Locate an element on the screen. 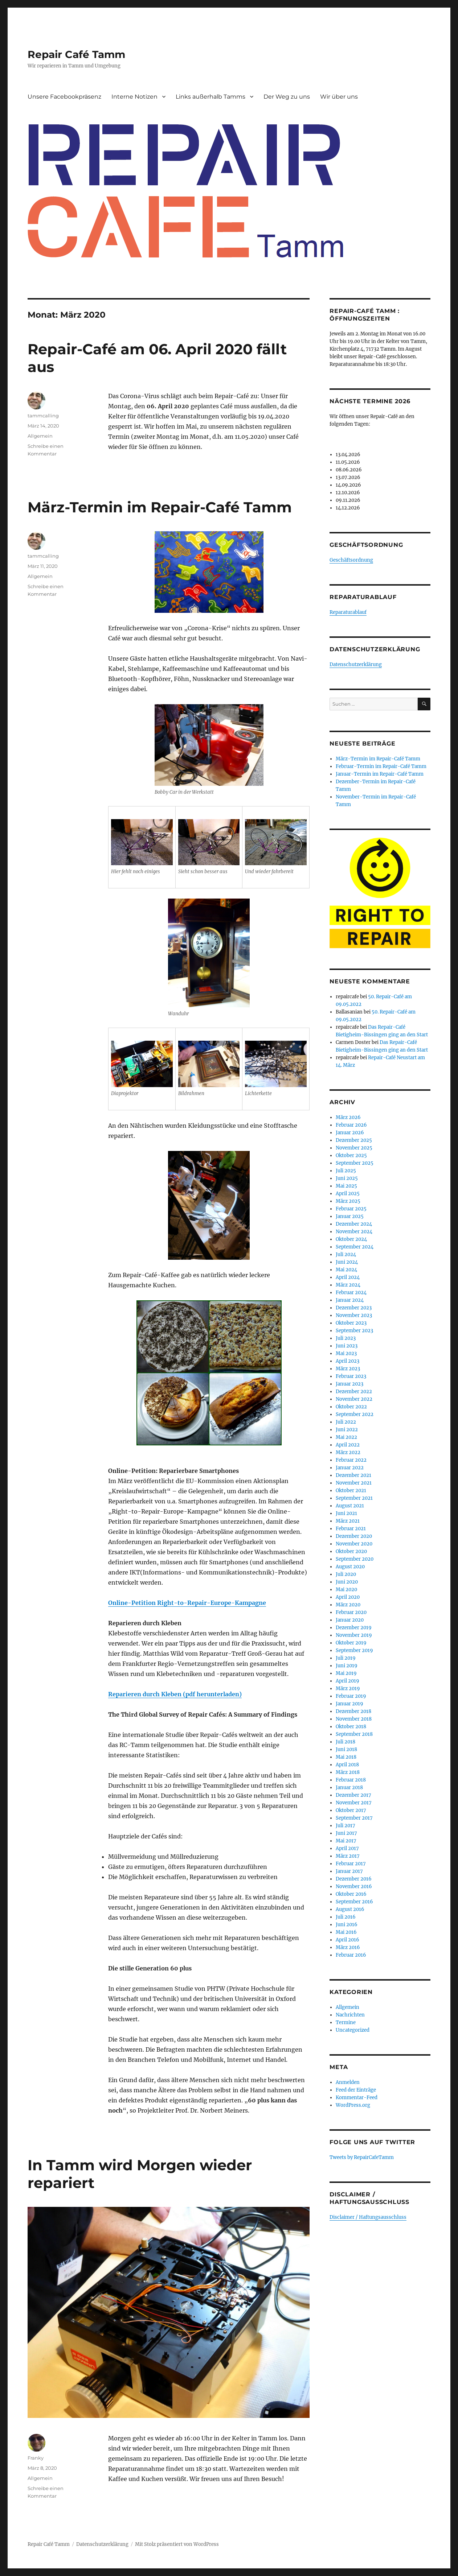  Februar 2022 is located at coordinates (351, 1460).